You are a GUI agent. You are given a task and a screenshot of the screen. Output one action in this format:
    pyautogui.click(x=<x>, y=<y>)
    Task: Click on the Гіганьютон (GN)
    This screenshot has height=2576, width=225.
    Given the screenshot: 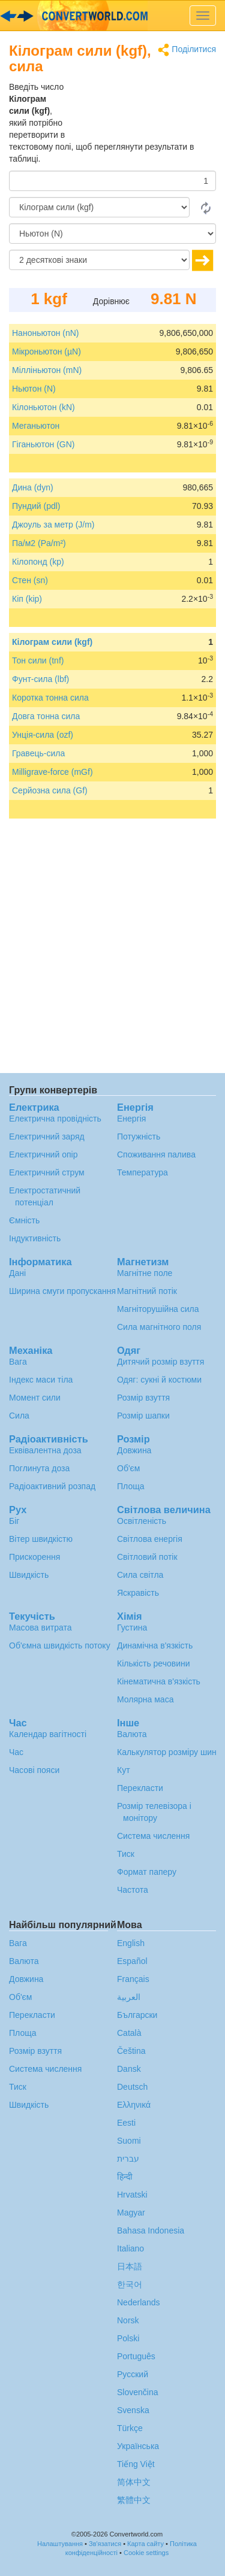 What is the action you would take?
    pyautogui.click(x=43, y=444)
    